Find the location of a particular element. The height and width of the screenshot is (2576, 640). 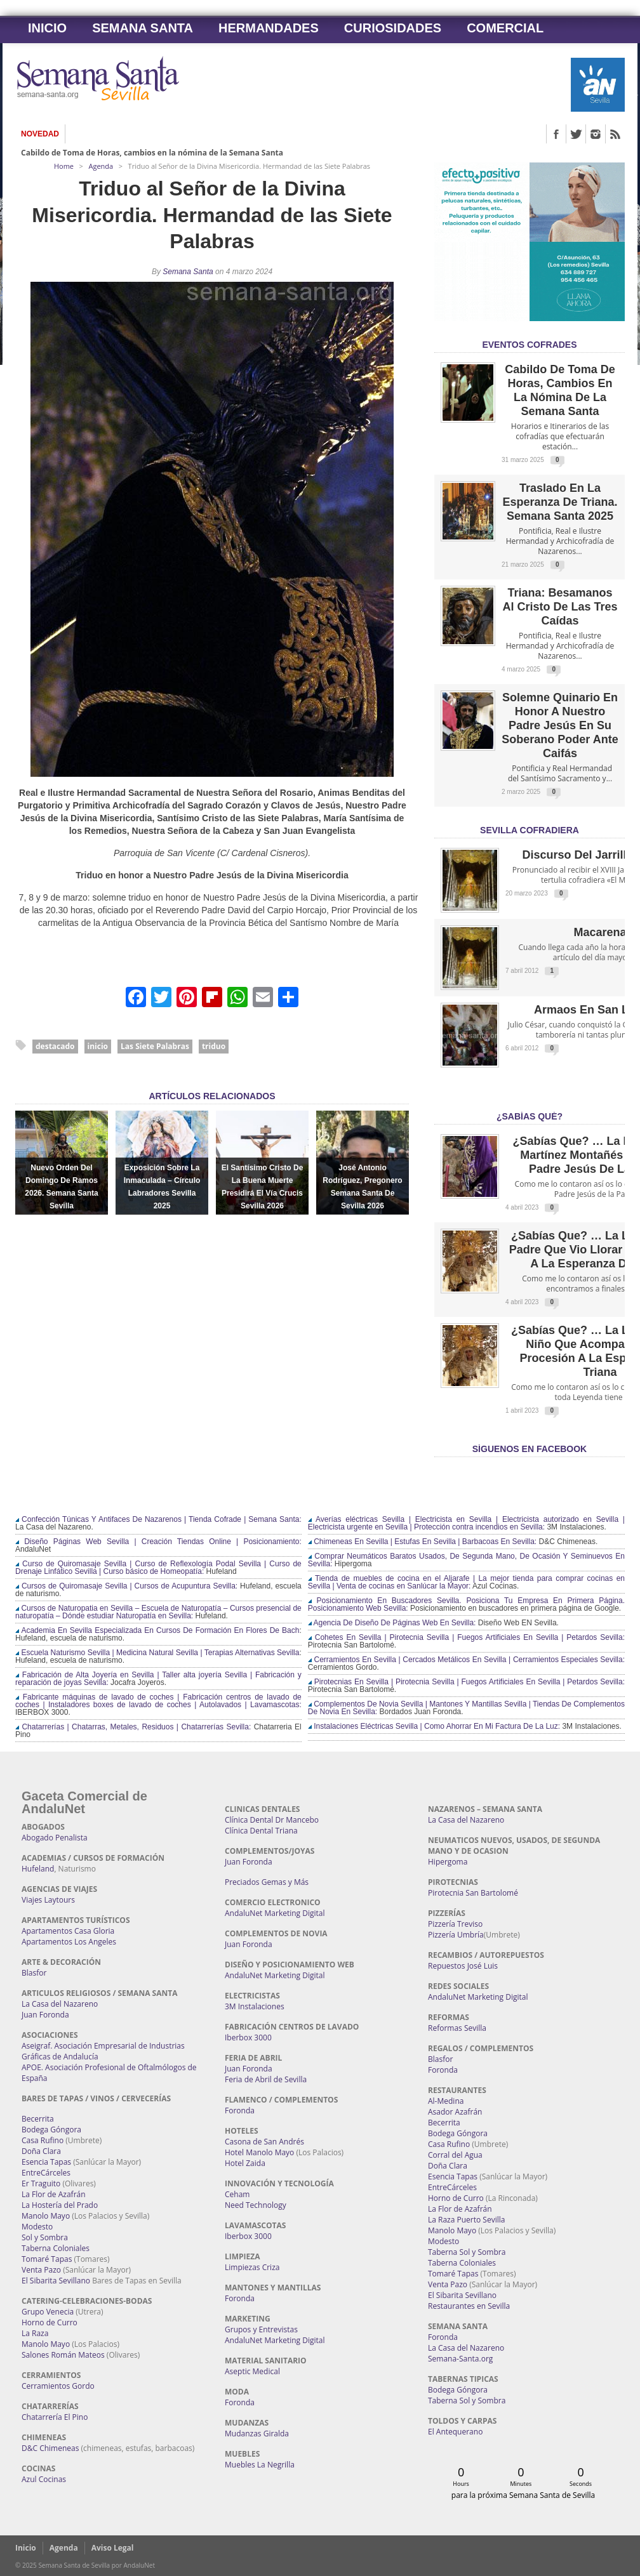

¿Sabías qué? is located at coordinates (530, 1116).